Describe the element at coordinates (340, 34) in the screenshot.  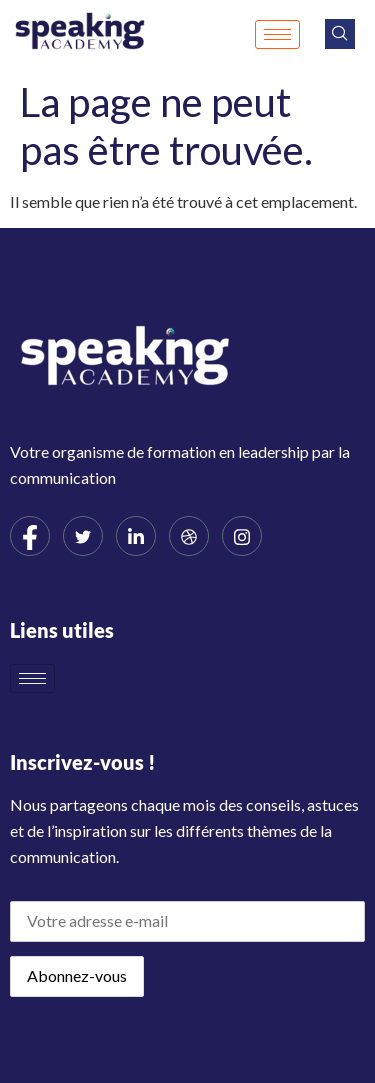
I see `[navsearch-button]` at that location.